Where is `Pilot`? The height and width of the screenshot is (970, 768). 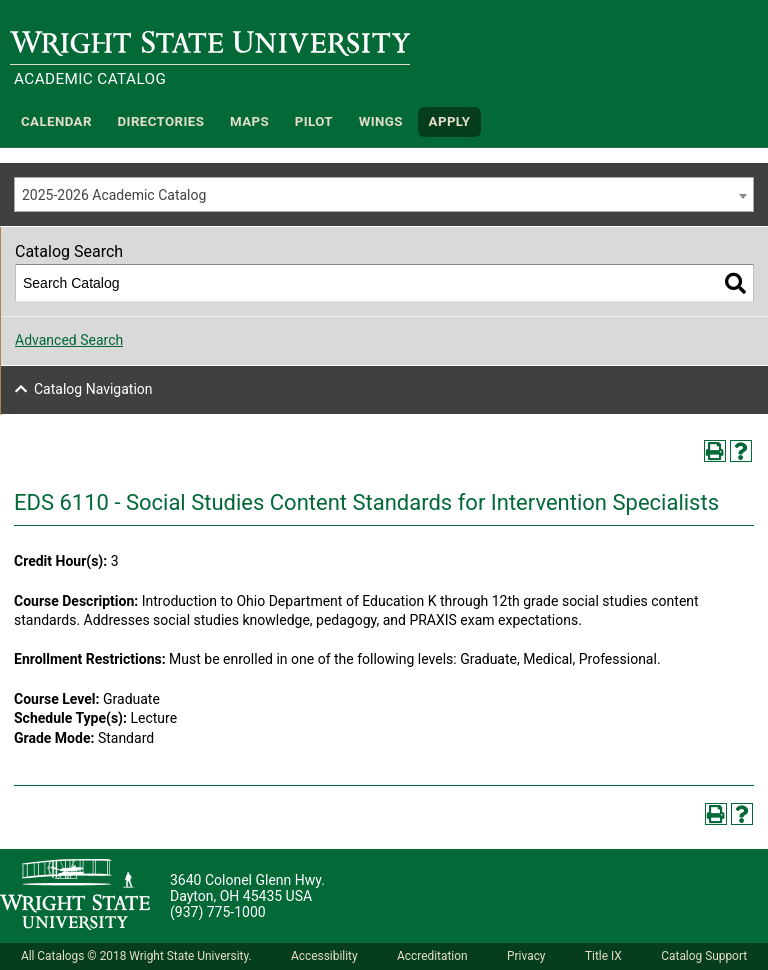 Pilot is located at coordinates (314, 121).